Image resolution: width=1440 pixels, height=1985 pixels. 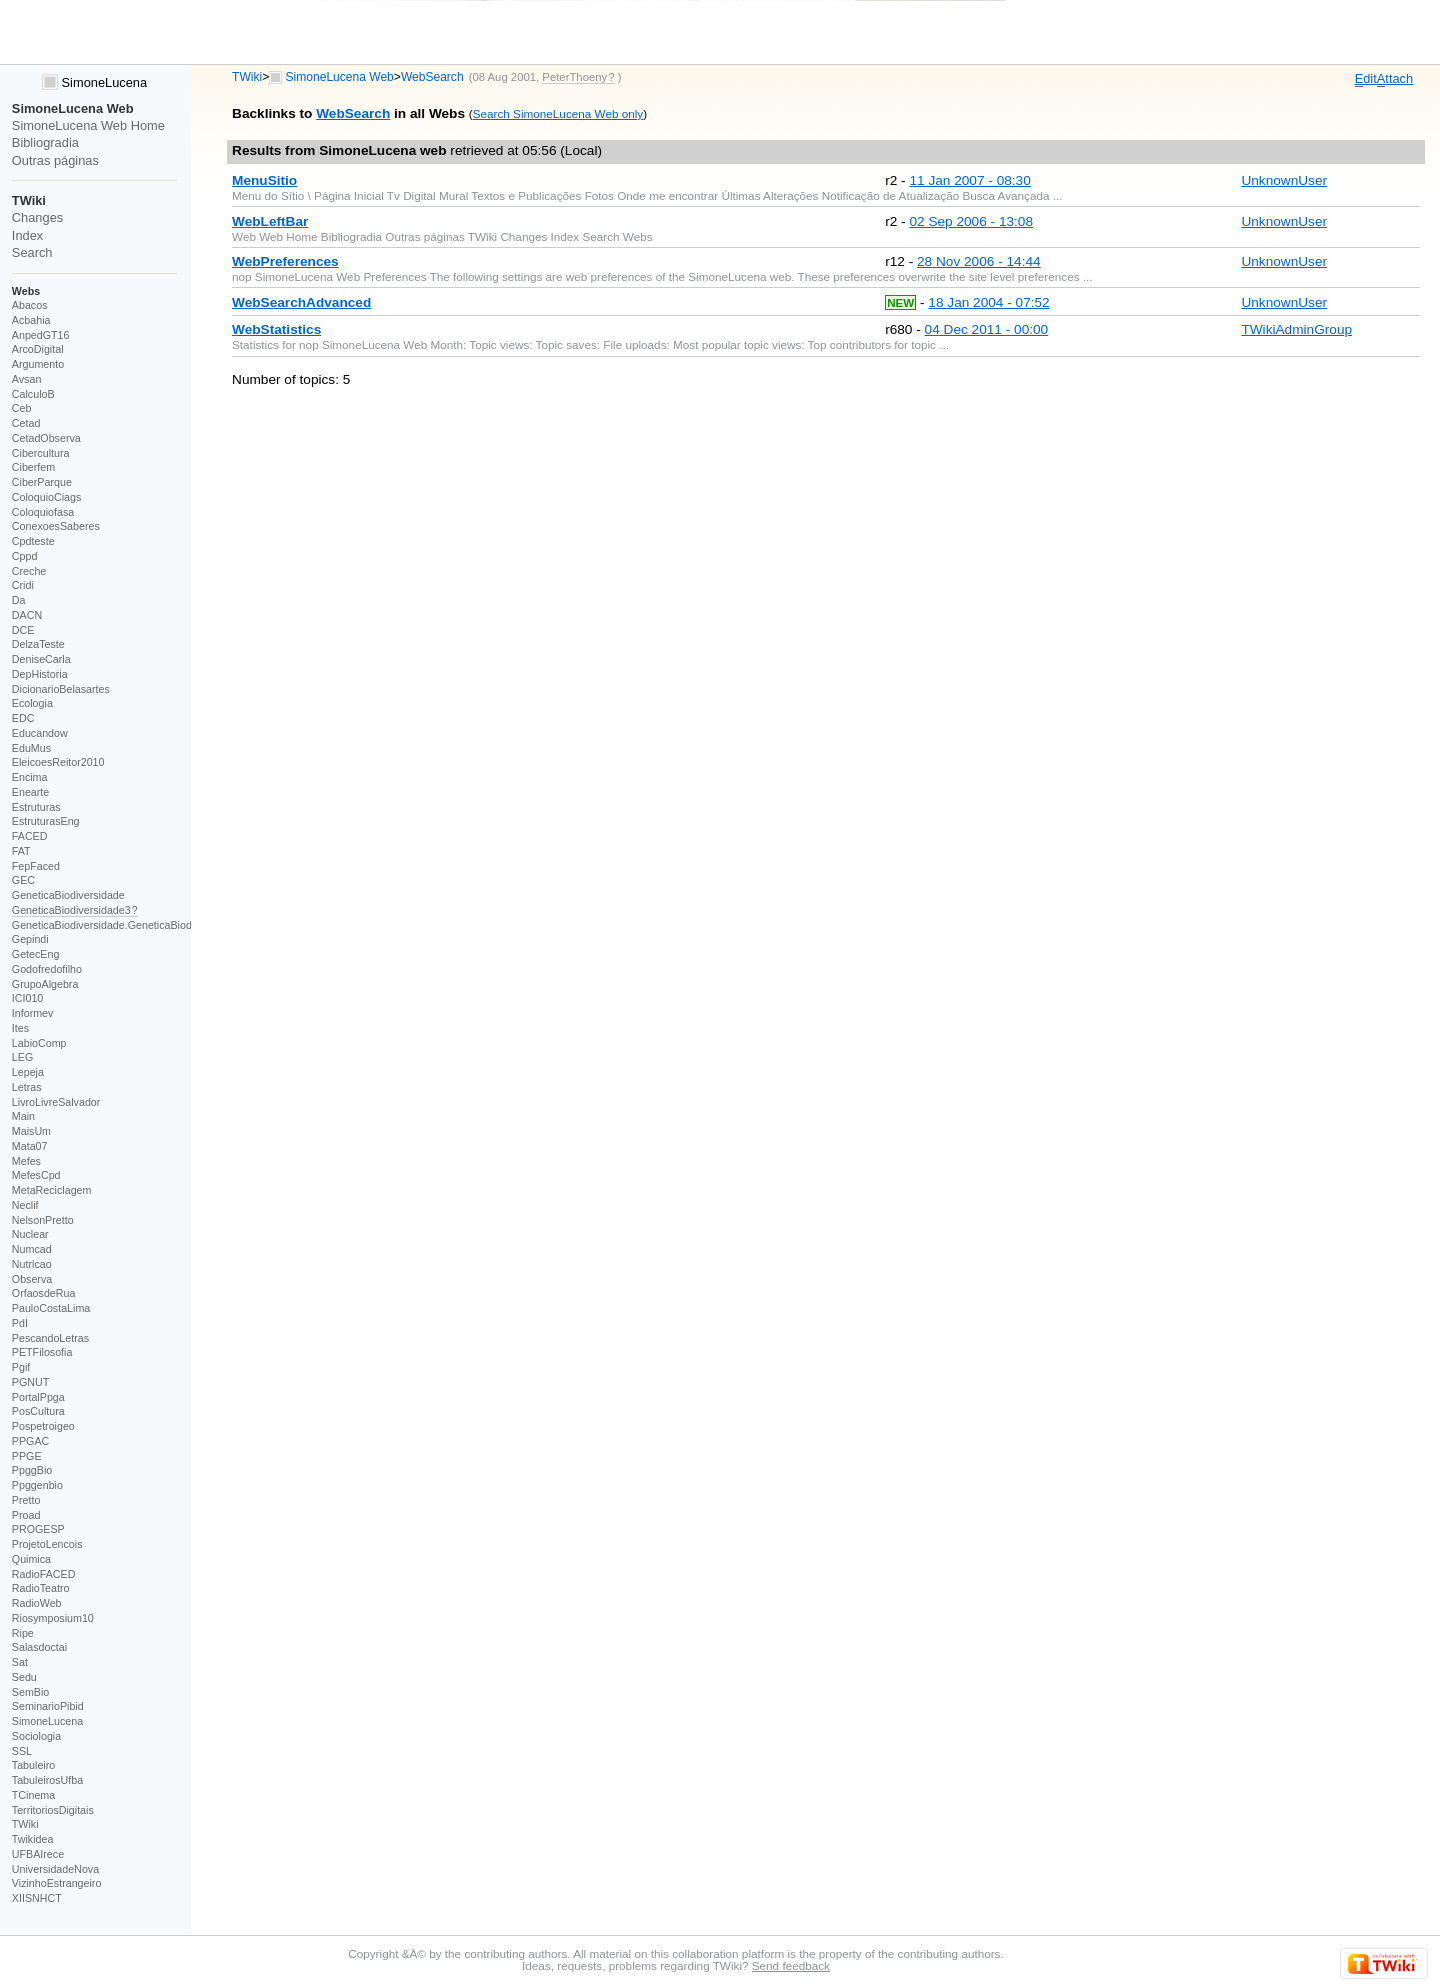 What do you see at coordinates (53, 1618) in the screenshot?
I see `Riosymposium10` at bounding box center [53, 1618].